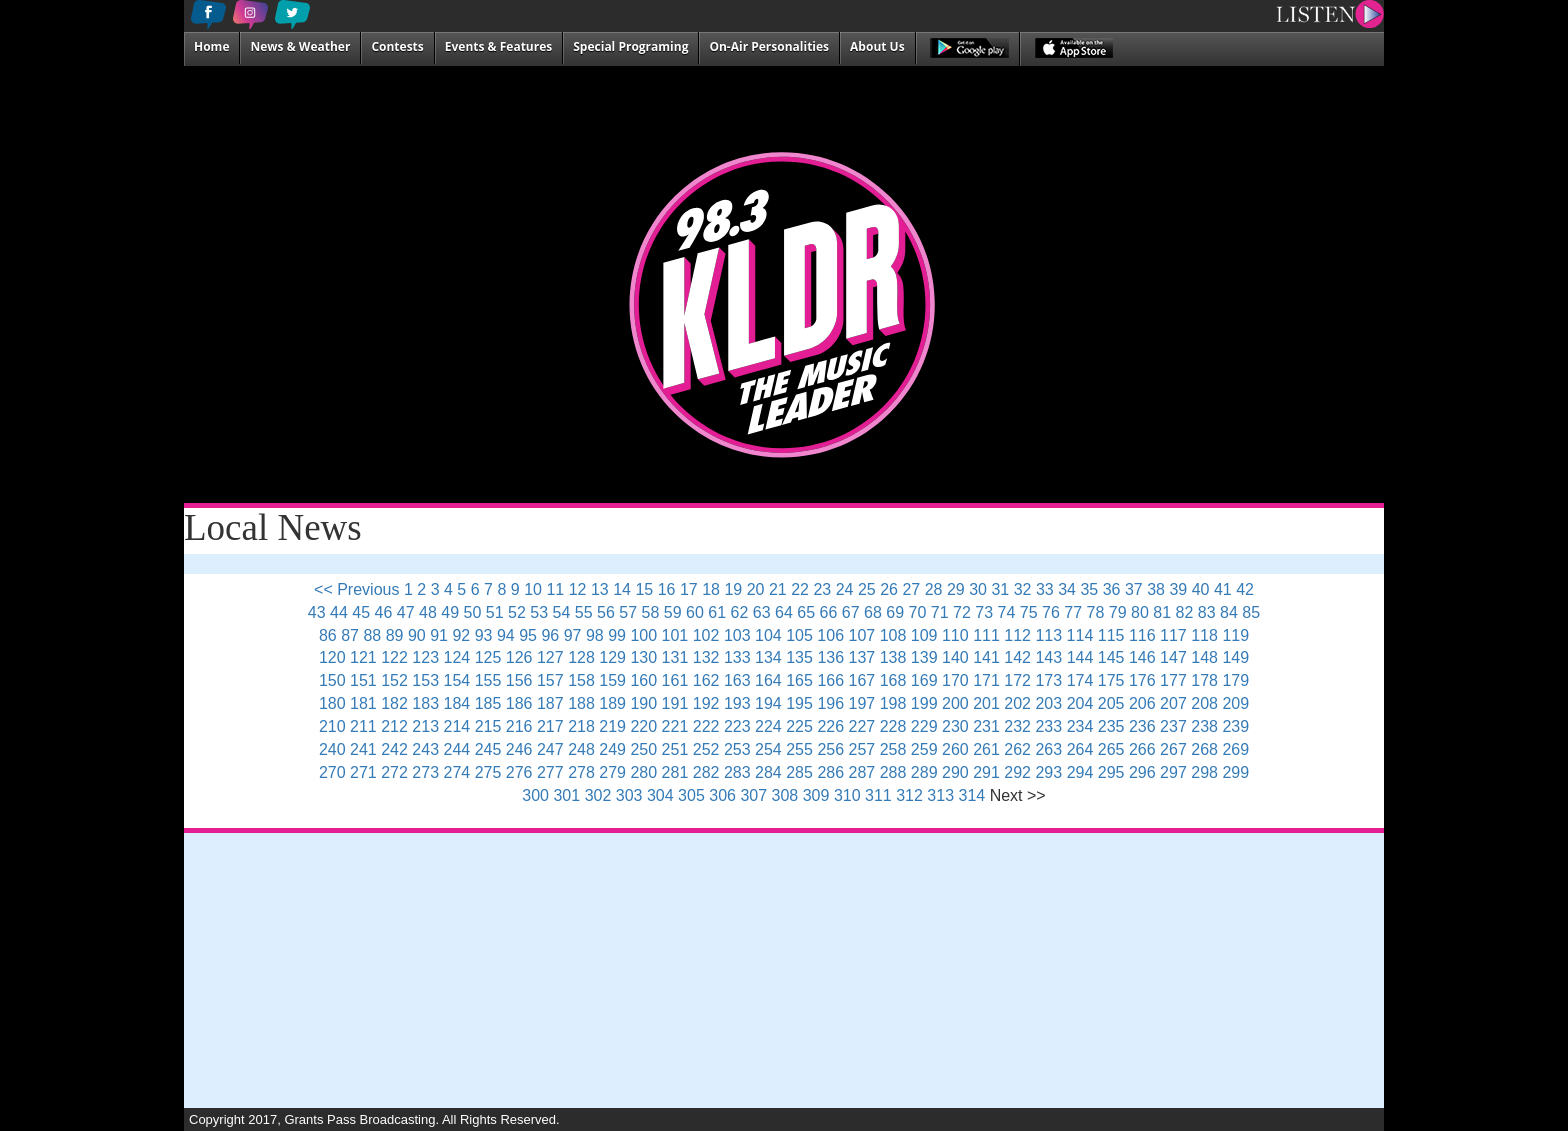 The height and width of the screenshot is (1131, 1568). What do you see at coordinates (581, 772) in the screenshot?
I see `278` at bounding box center [581, 772].